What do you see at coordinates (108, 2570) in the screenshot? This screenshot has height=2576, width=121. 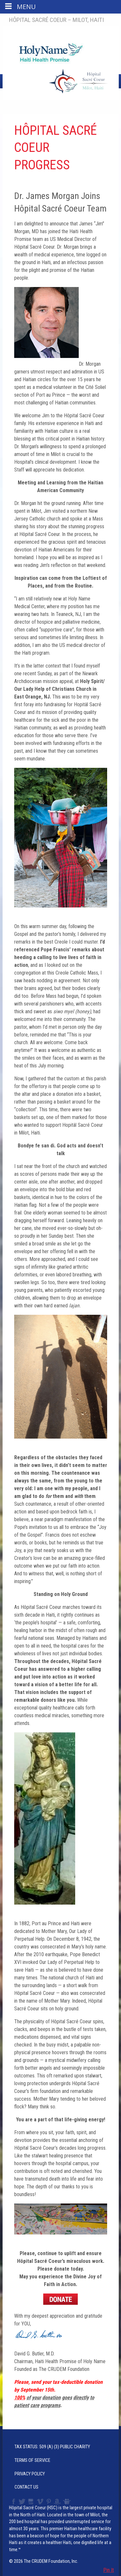 I see `Pin It` at bounding box center [108, 2570].